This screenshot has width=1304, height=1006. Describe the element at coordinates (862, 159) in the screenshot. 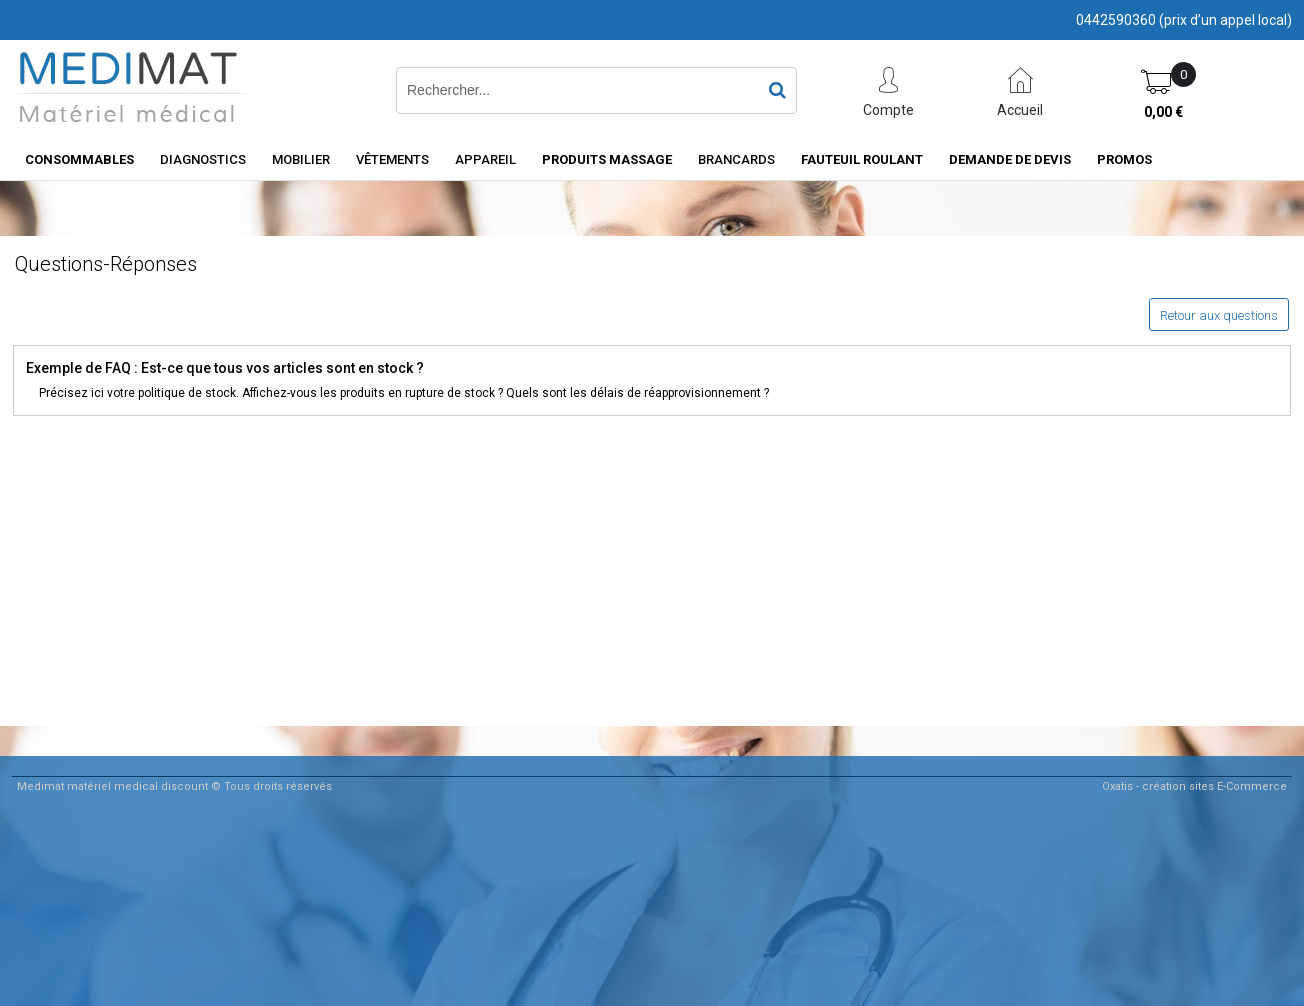

I see `Fauteuil roulant` at that location.